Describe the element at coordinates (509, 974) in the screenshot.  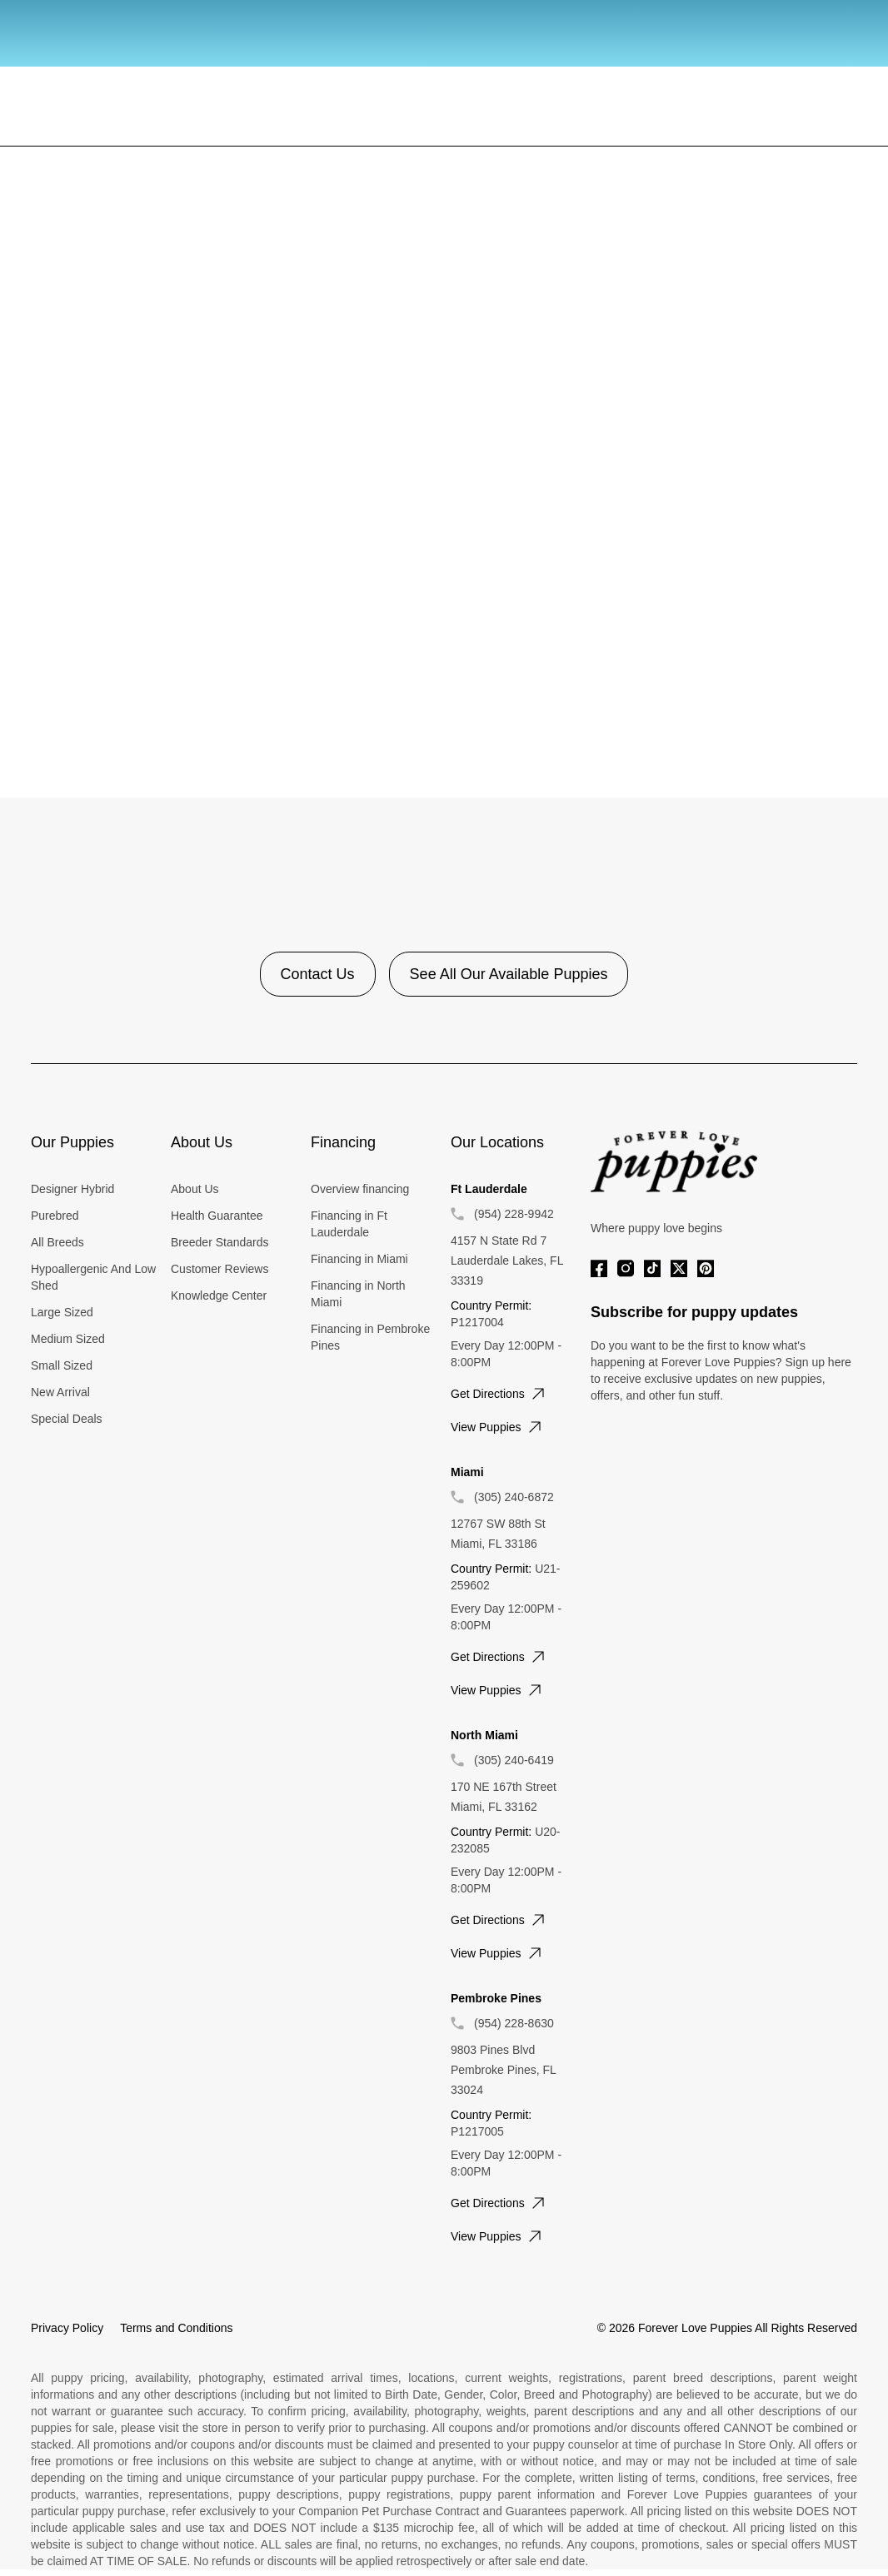
I see `See All Our Available Puppies` at that location.